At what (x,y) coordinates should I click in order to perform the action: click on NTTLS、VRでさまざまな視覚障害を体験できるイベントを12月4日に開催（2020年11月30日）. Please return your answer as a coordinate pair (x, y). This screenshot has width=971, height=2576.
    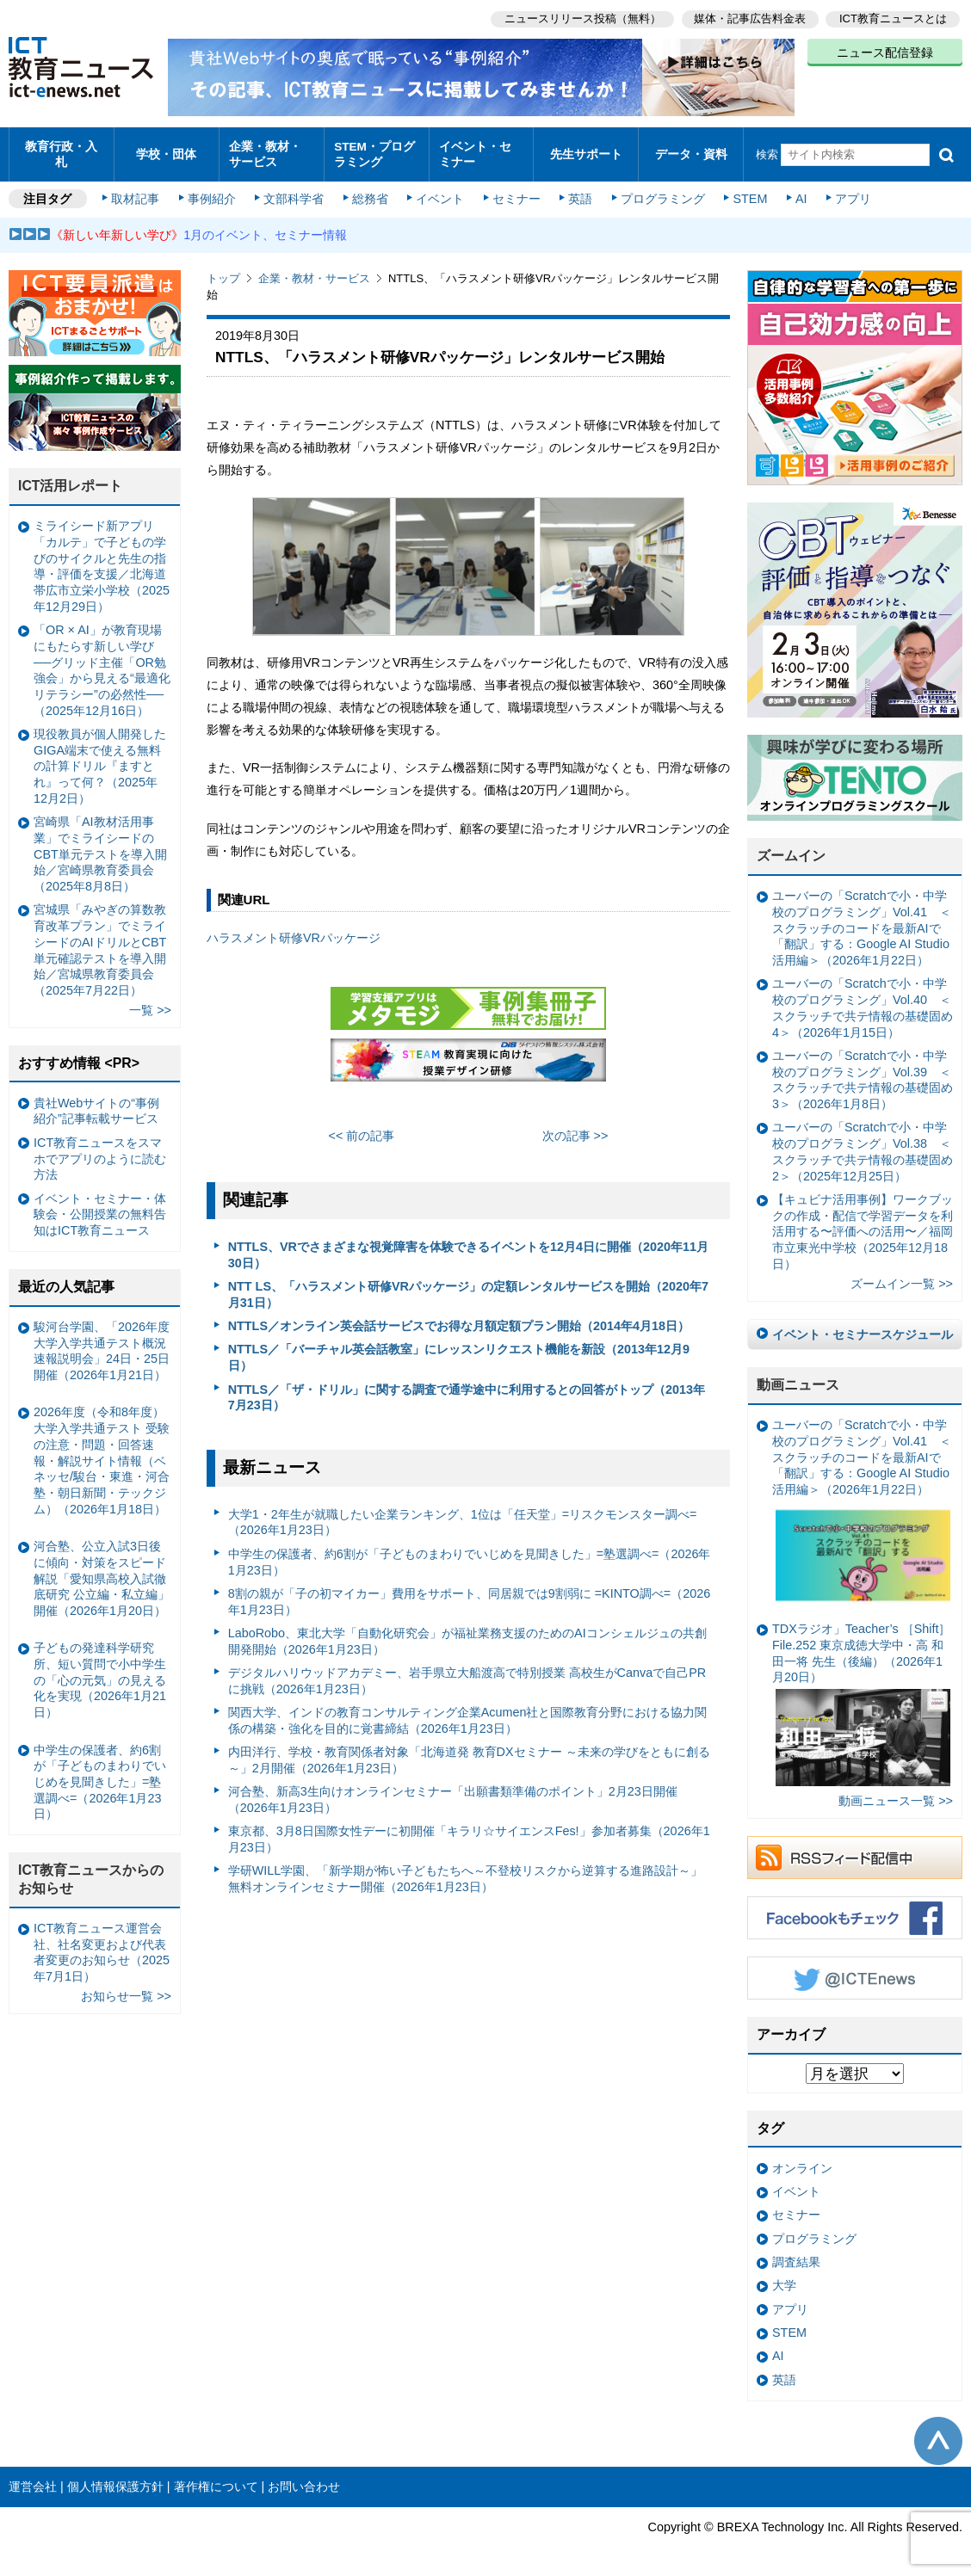
    Looking at the image, I should click on (468, 1246).